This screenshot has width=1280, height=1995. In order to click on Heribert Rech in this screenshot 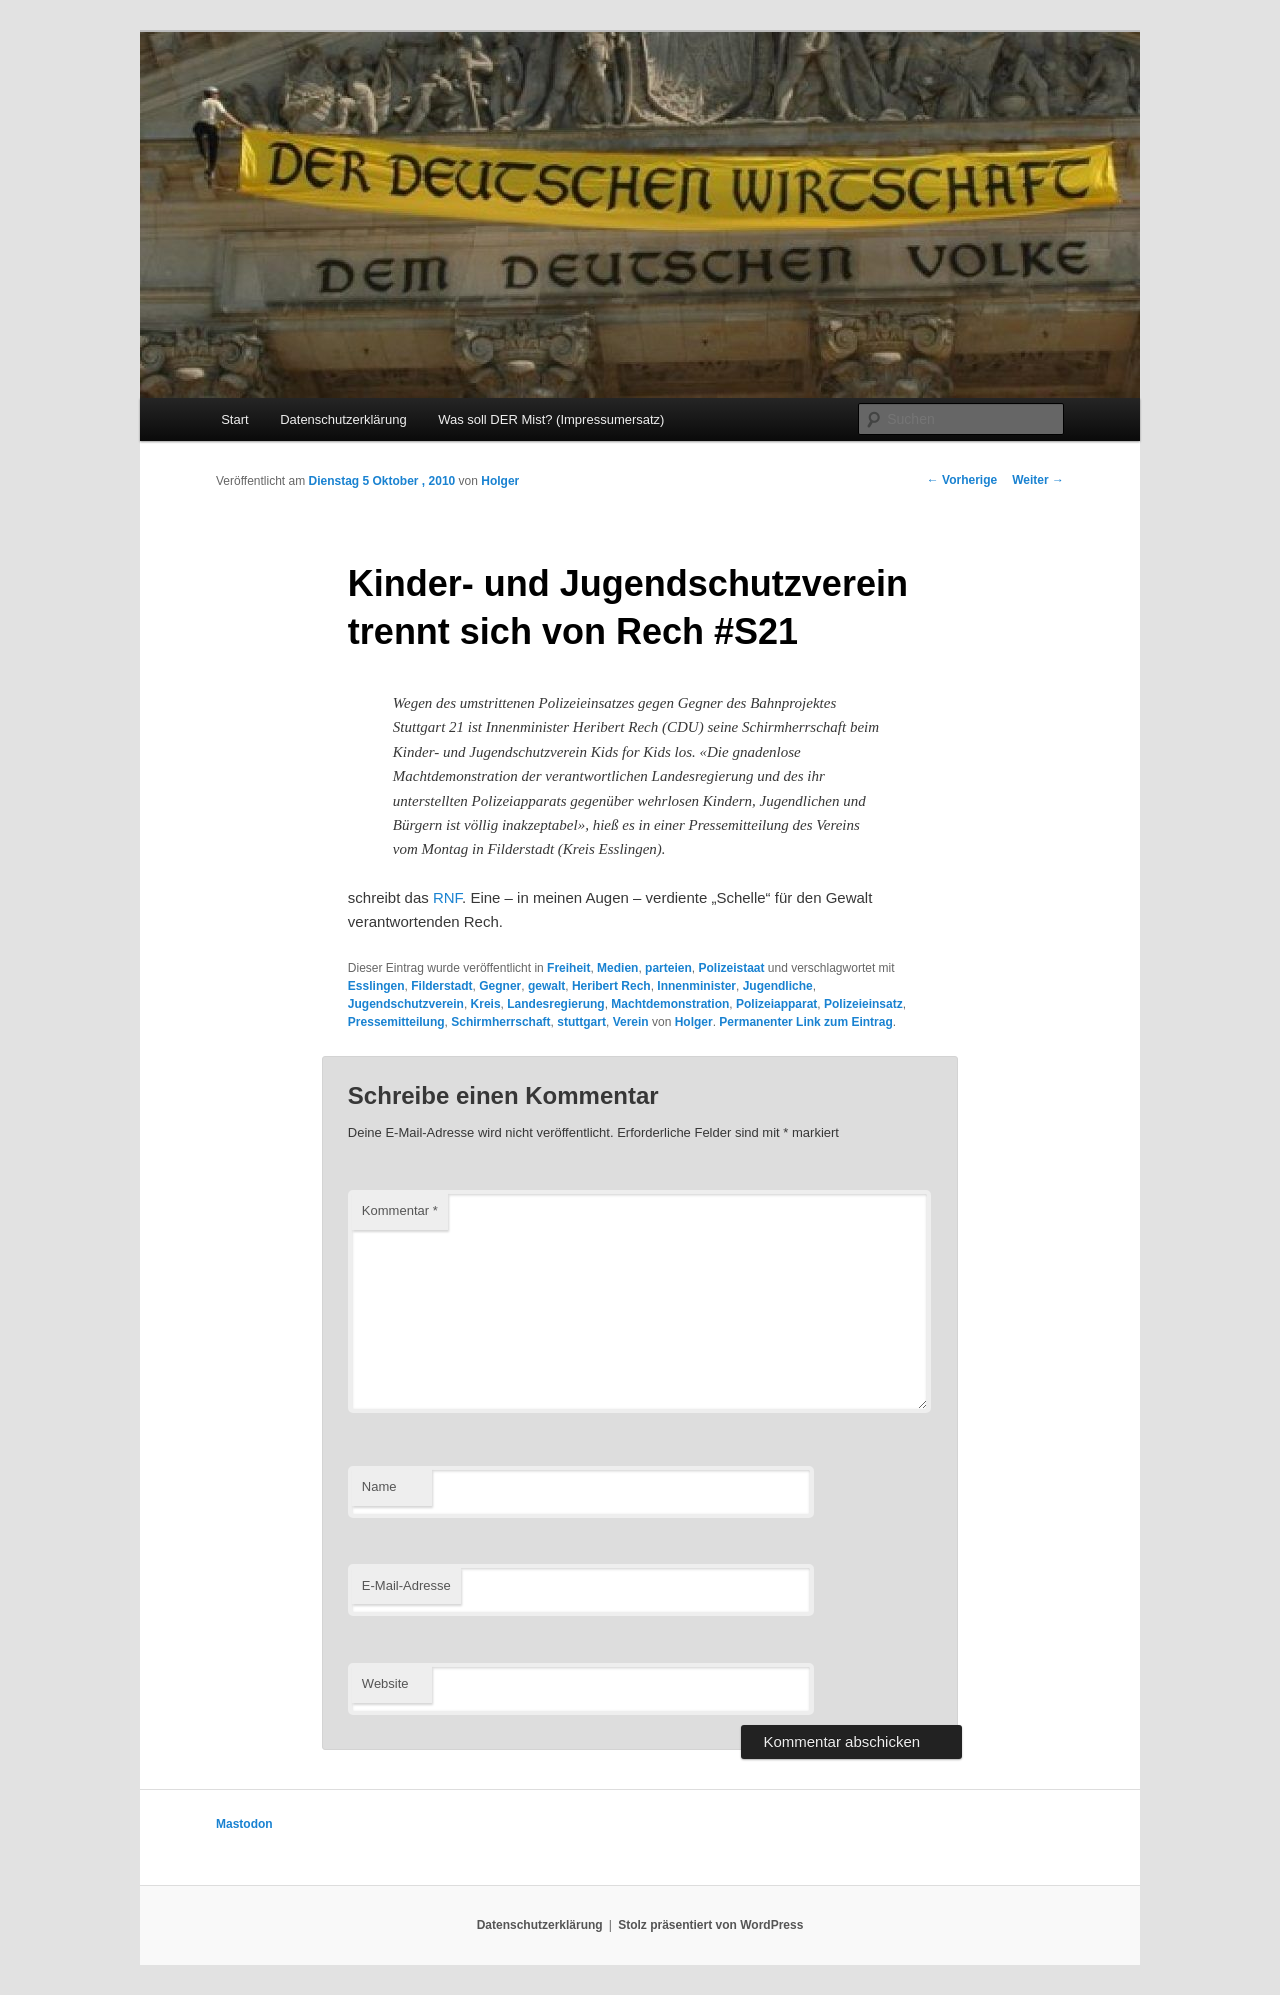, I will do `click(611, 986)`.